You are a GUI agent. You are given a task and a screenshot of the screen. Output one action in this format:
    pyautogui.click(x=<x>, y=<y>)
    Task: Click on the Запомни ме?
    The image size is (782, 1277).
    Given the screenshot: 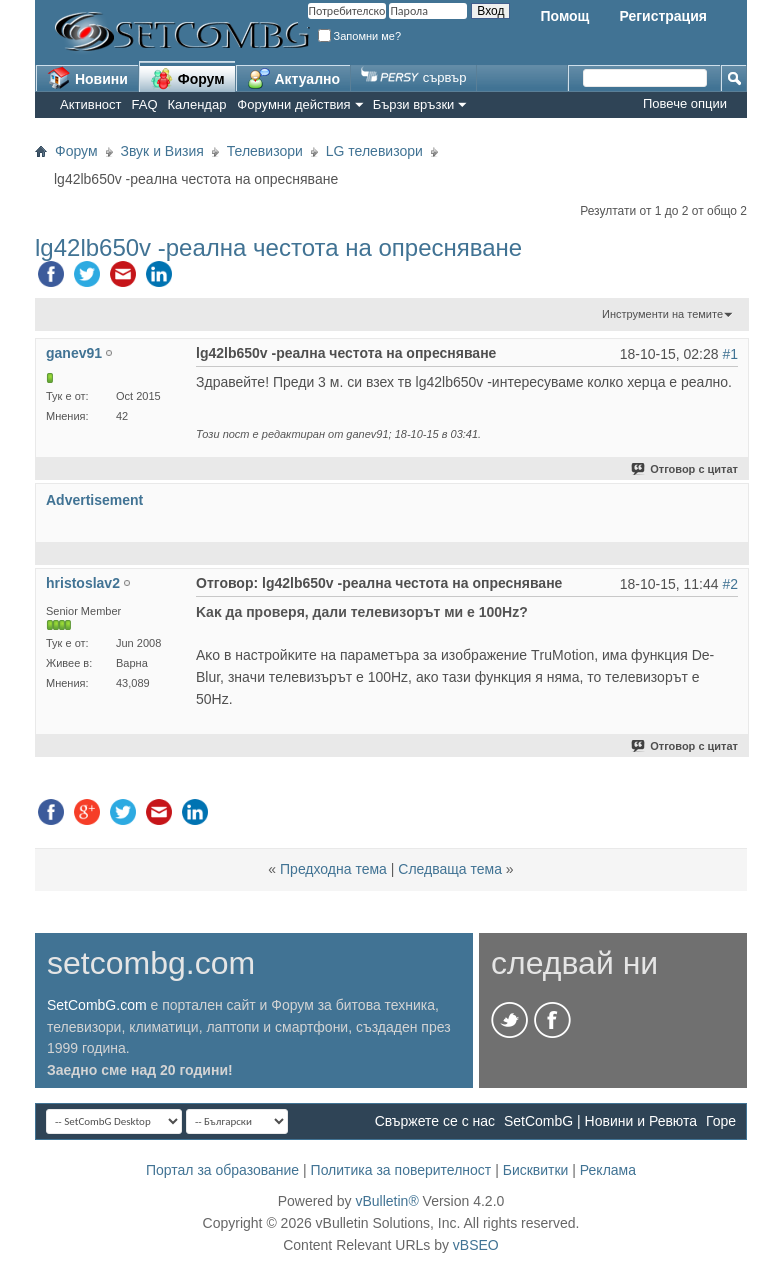 What is the action you would take?
    pyautogui.click(x=360, y=36)
    